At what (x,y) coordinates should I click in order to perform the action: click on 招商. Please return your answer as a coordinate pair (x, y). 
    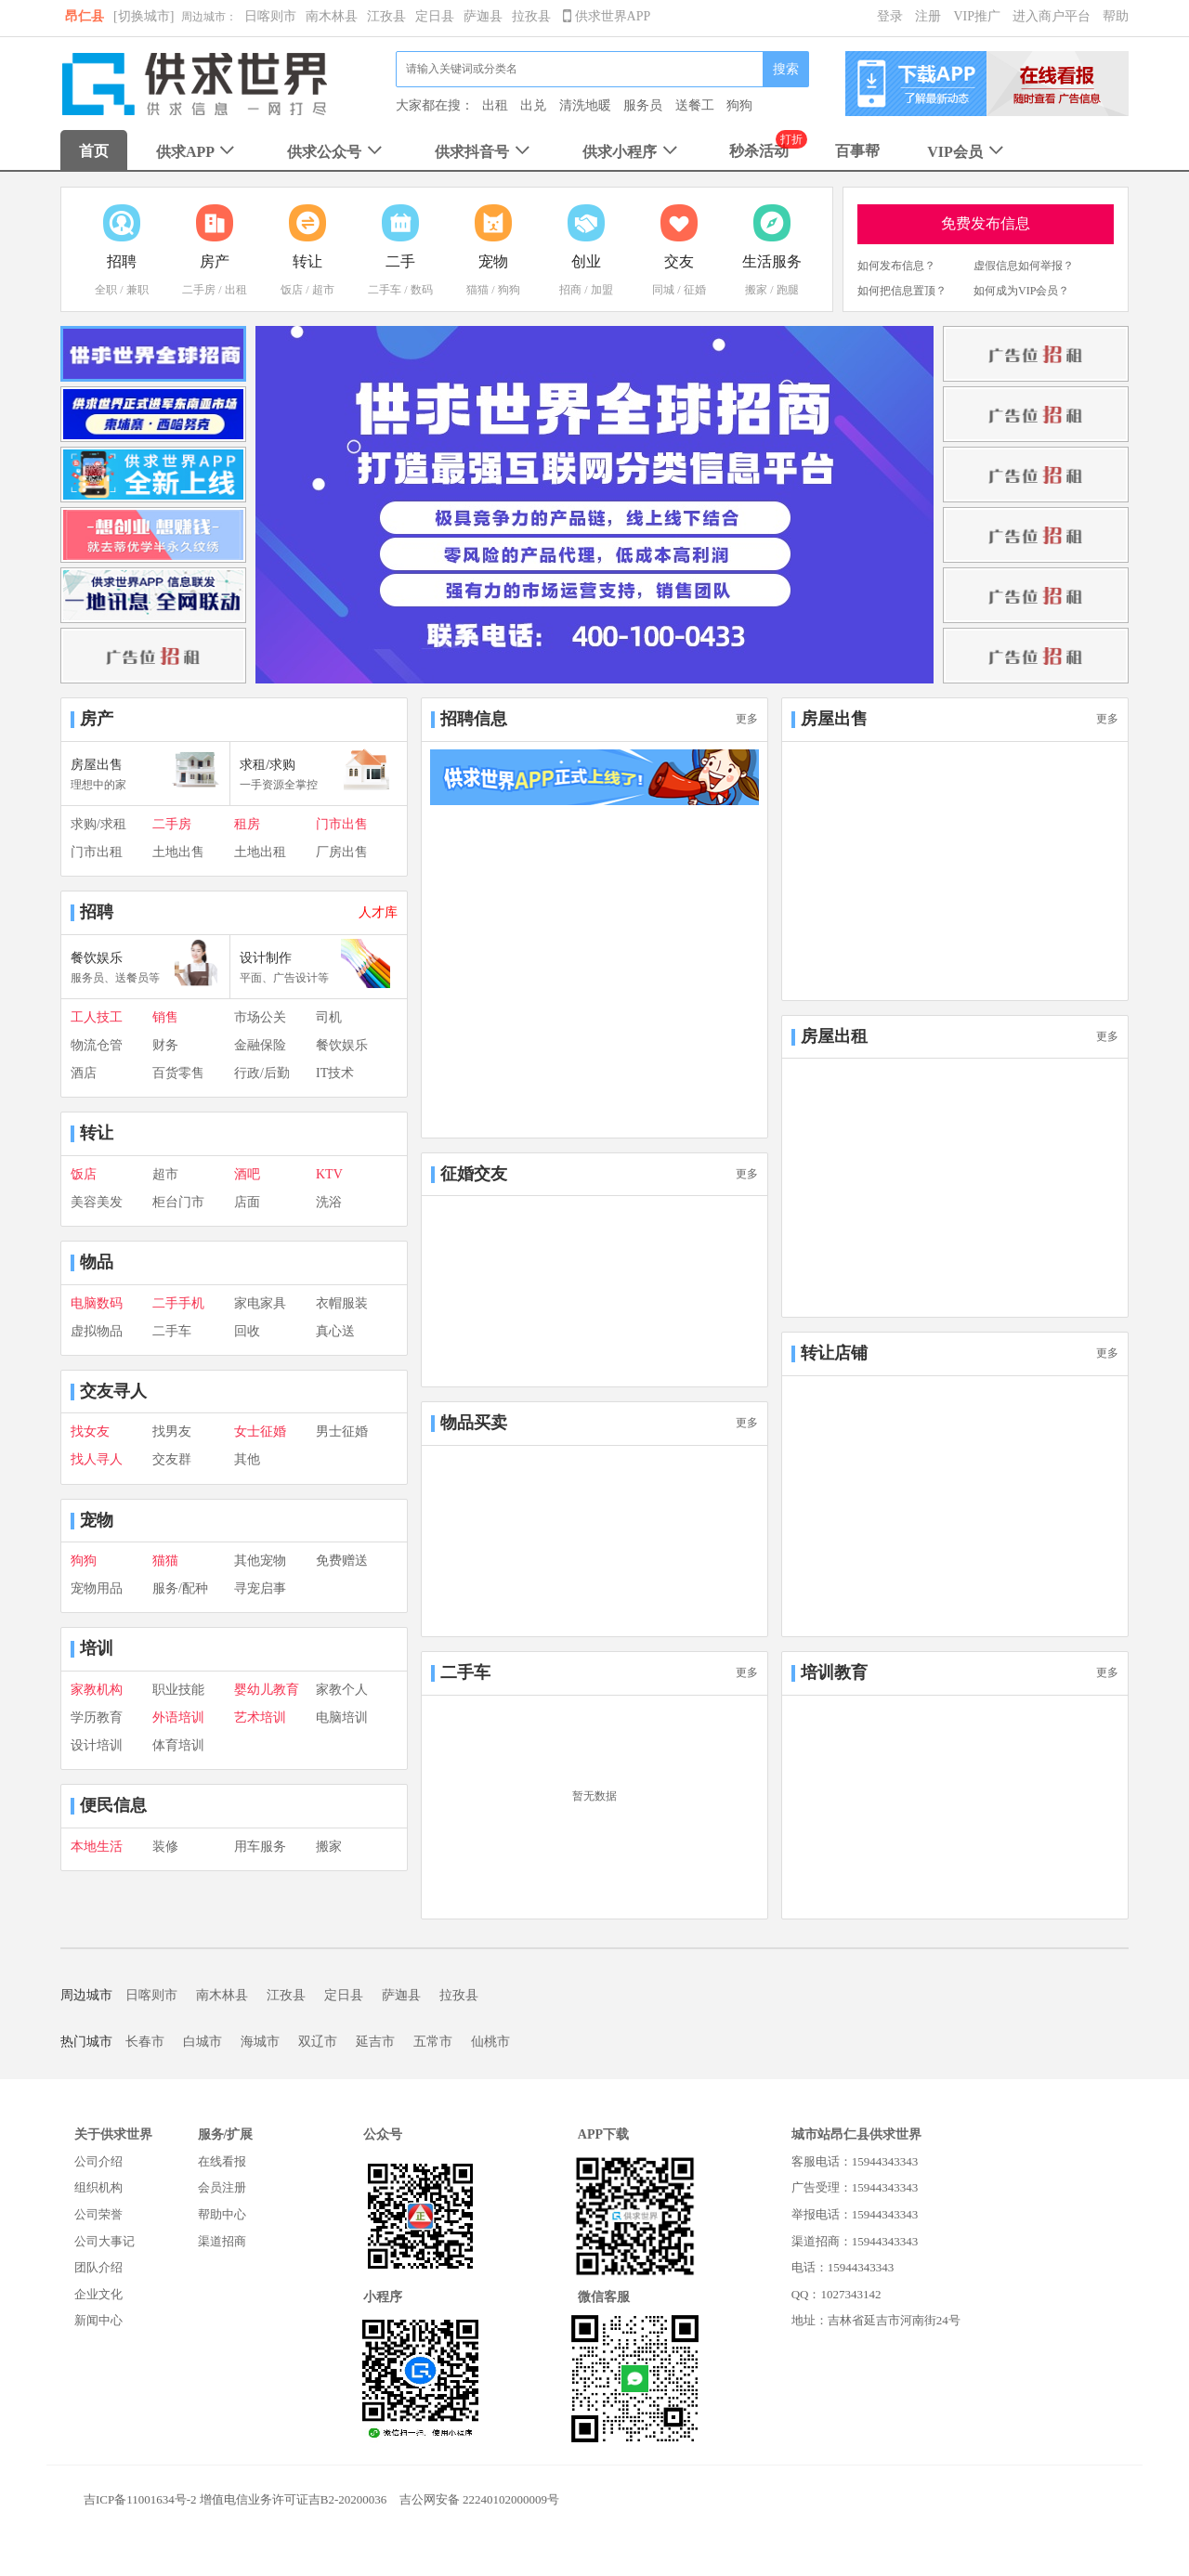
    Looking at the image, I should click on (570, 289).